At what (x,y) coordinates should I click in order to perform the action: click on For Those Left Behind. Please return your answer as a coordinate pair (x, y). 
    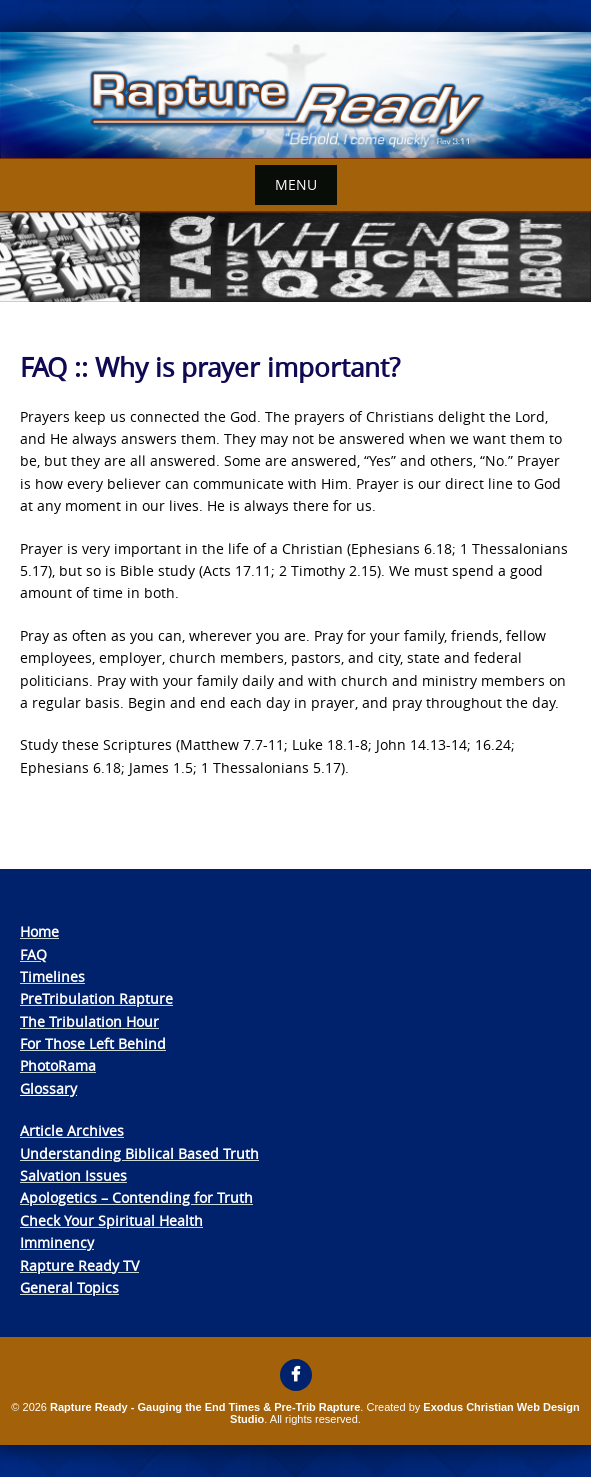
    Looking at the image, I should click on (93, 1043).